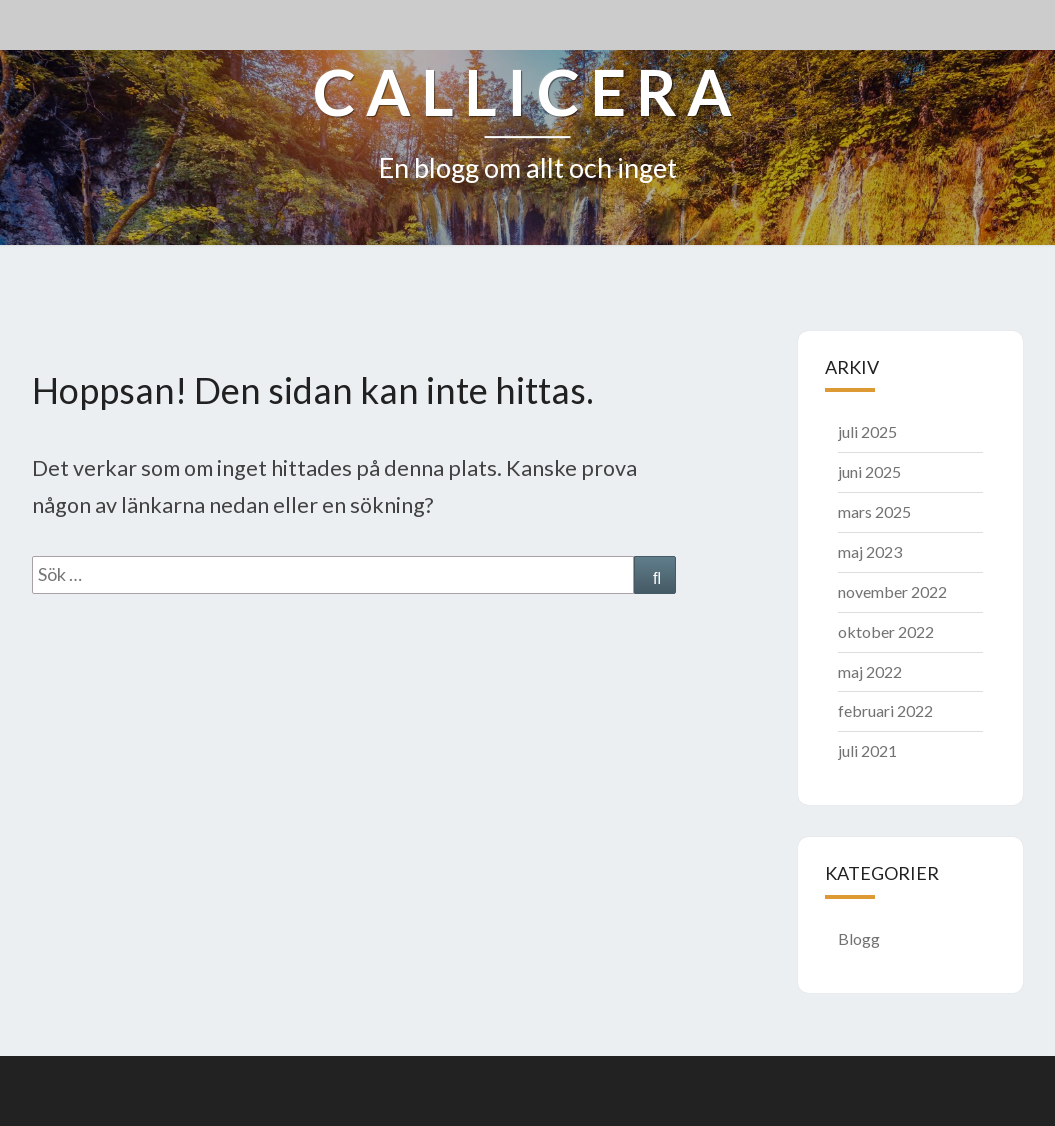 The width and height of the screenshot is (1055, 1126). Describe the element at coordinates (870, 551) in the screenshot. I see `maj 2023` at that location.